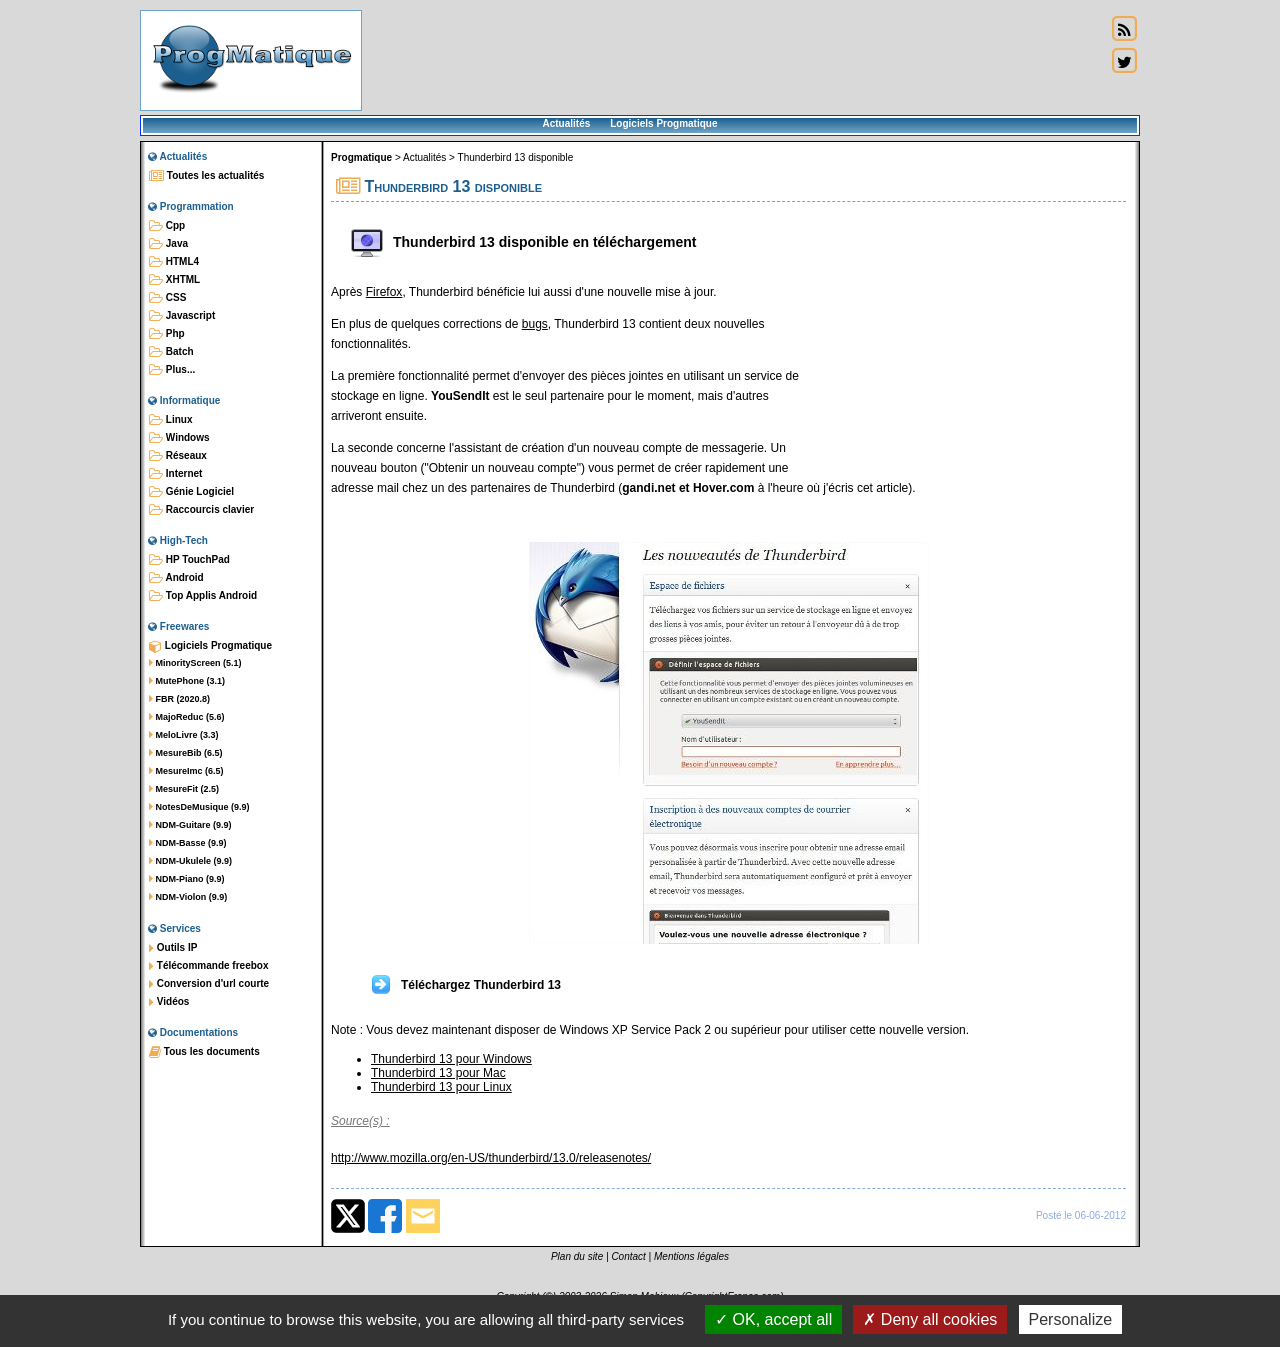  I want to click on XHTML, so click(174, 280).